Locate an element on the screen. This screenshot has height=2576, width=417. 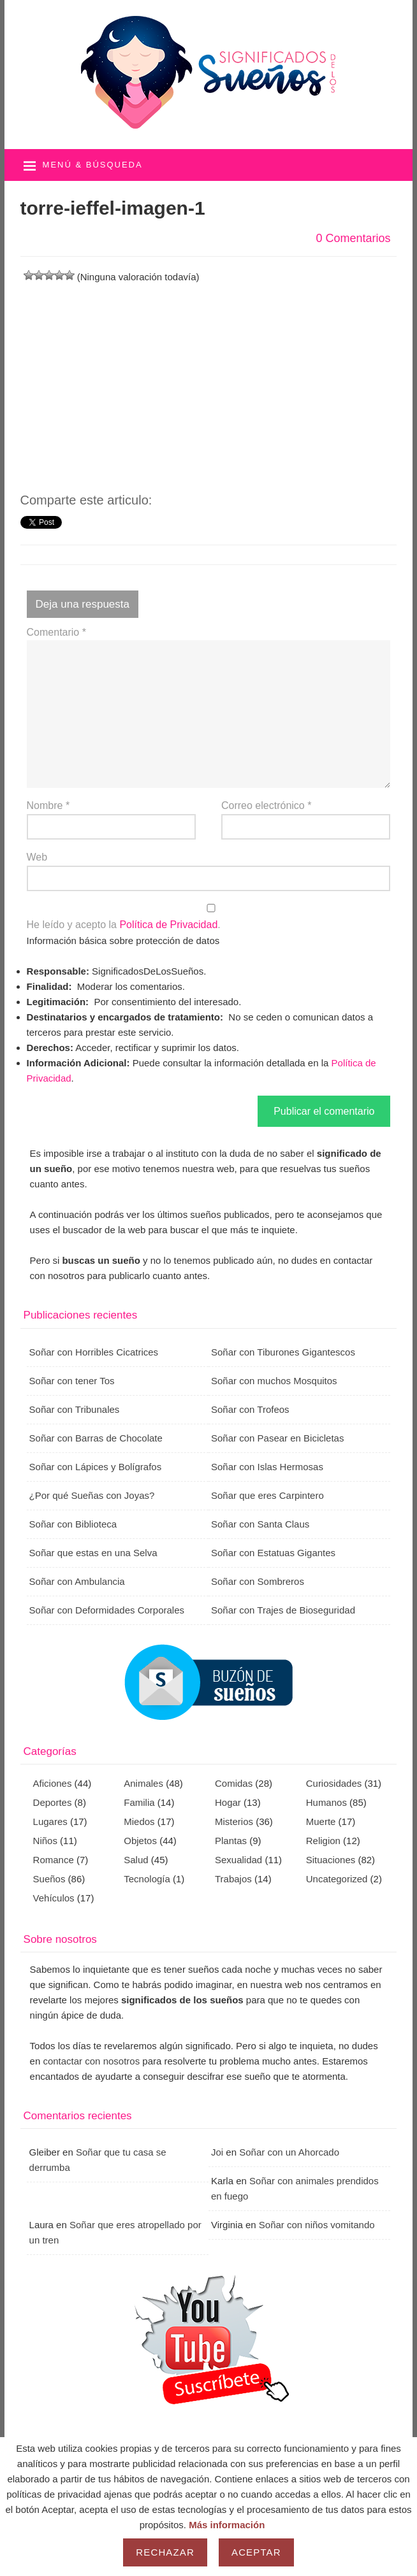
Muerte is located at coordinates (321, 1821).